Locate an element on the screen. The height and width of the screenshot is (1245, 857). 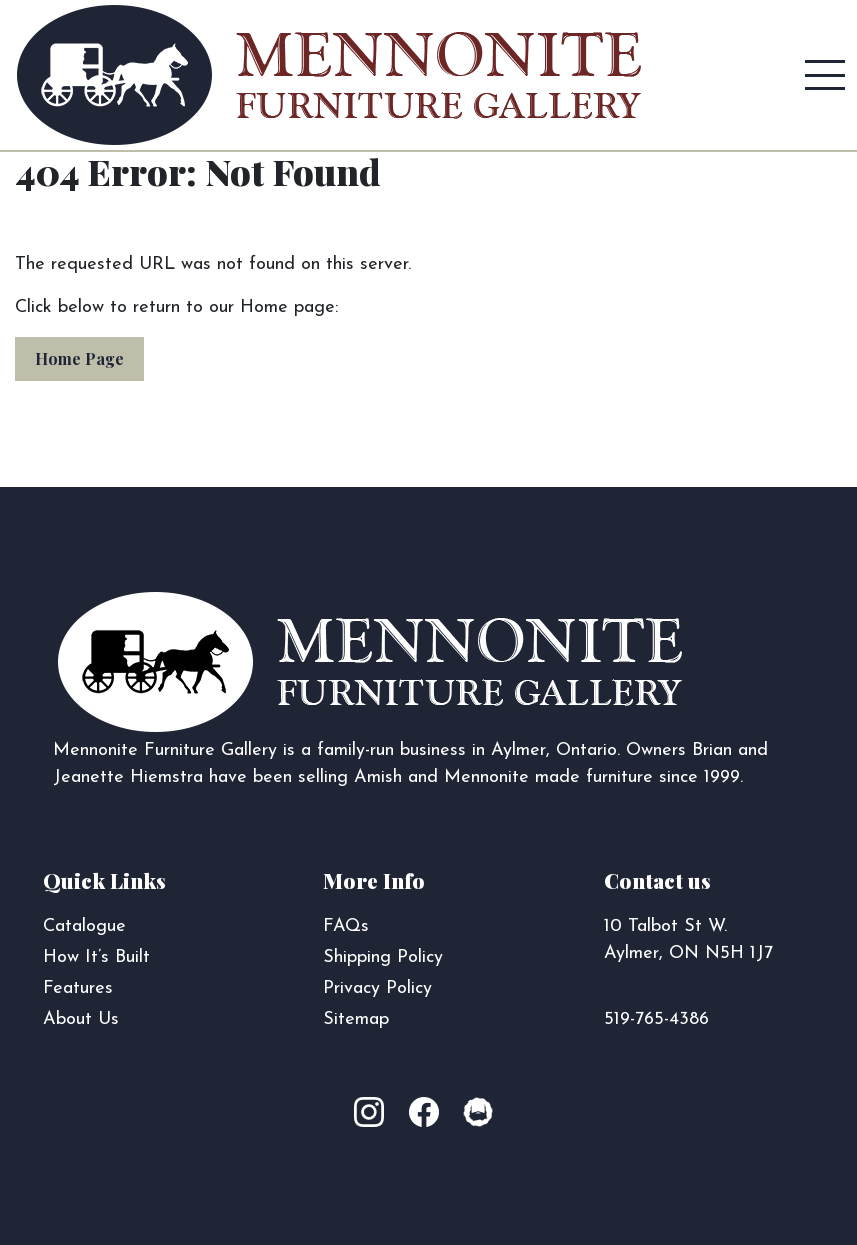
519-765-4386 is located at coordinates (656, 1019).